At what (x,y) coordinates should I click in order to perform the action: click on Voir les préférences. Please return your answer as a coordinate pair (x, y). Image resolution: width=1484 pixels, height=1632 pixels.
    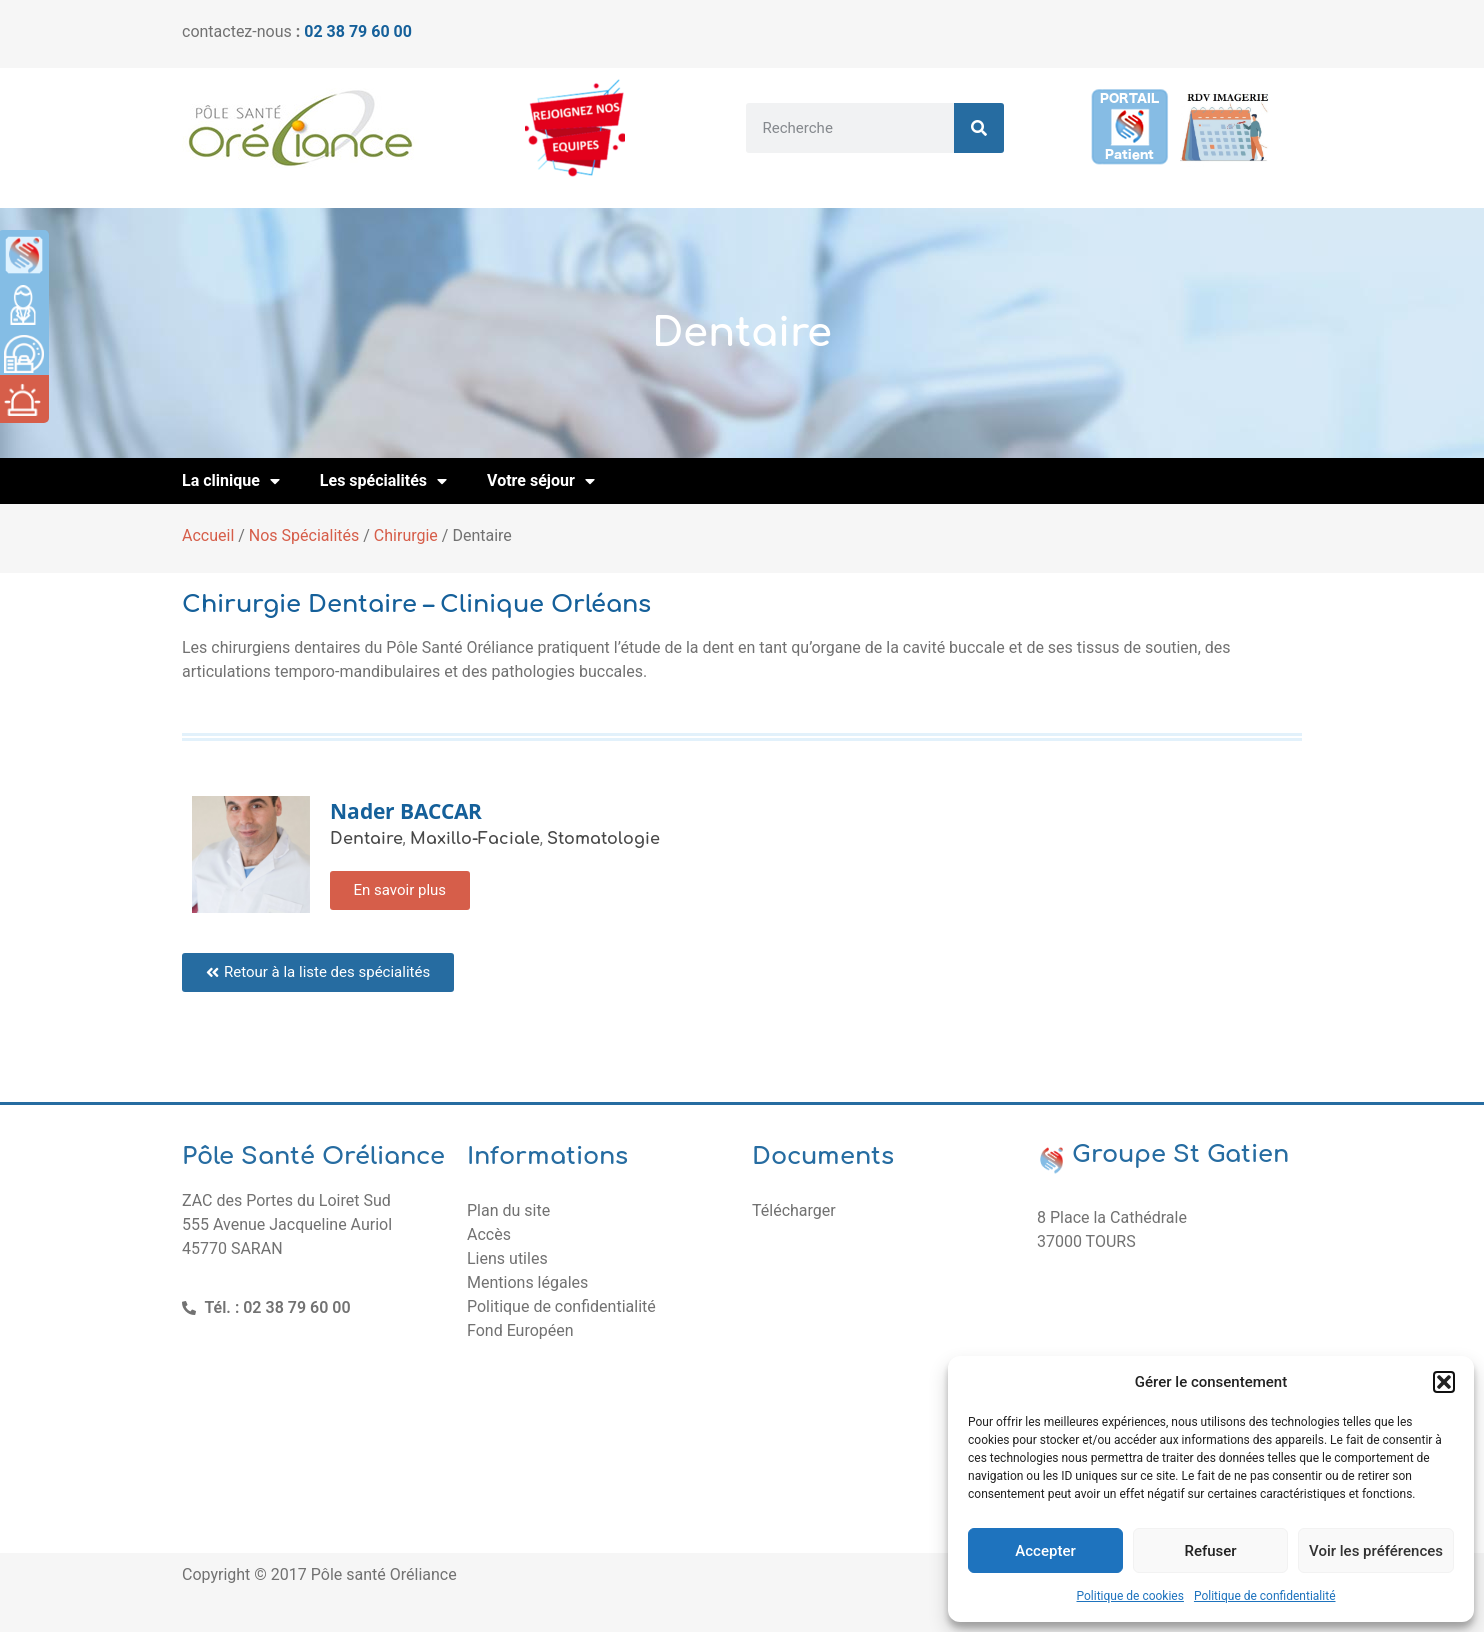
    Looking at the image, I should click on (1376, 1551).